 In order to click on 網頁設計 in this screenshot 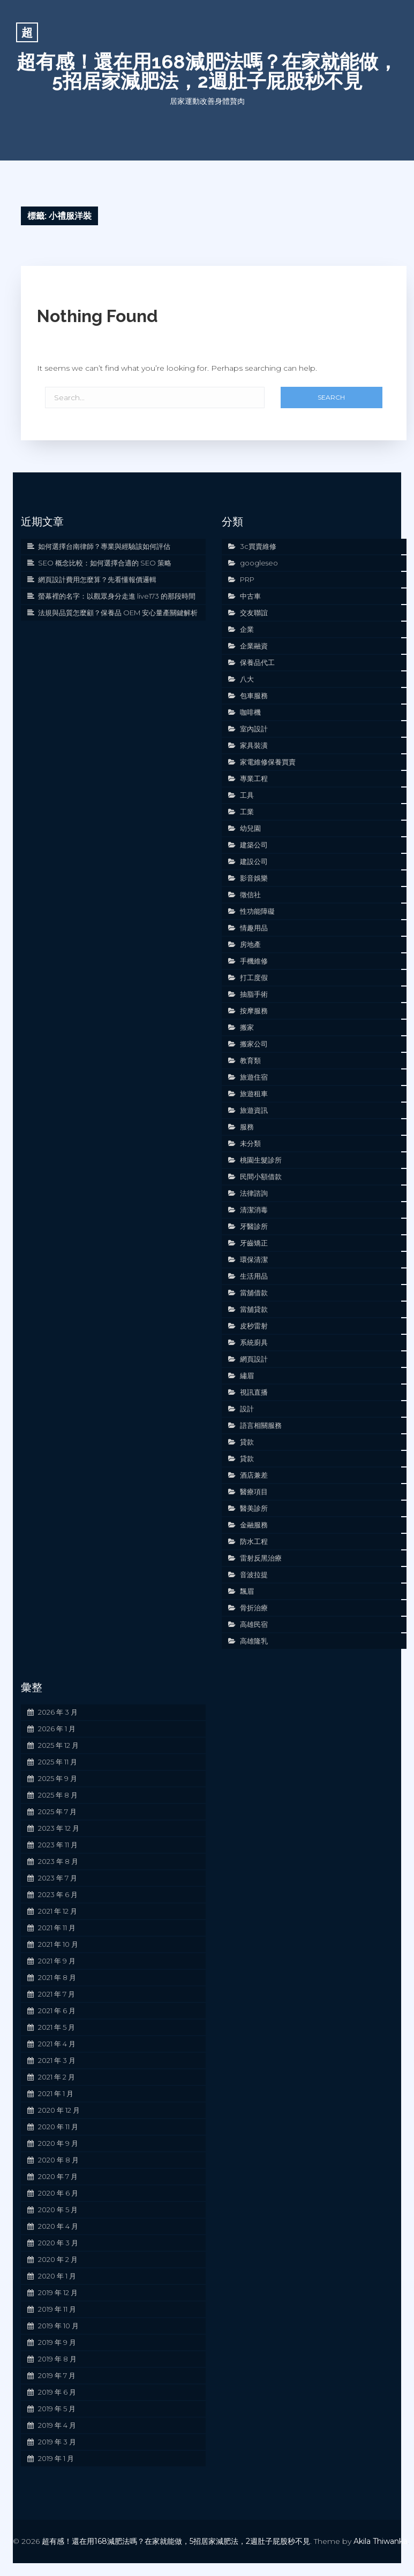, I will do `click(254, 1359)`.